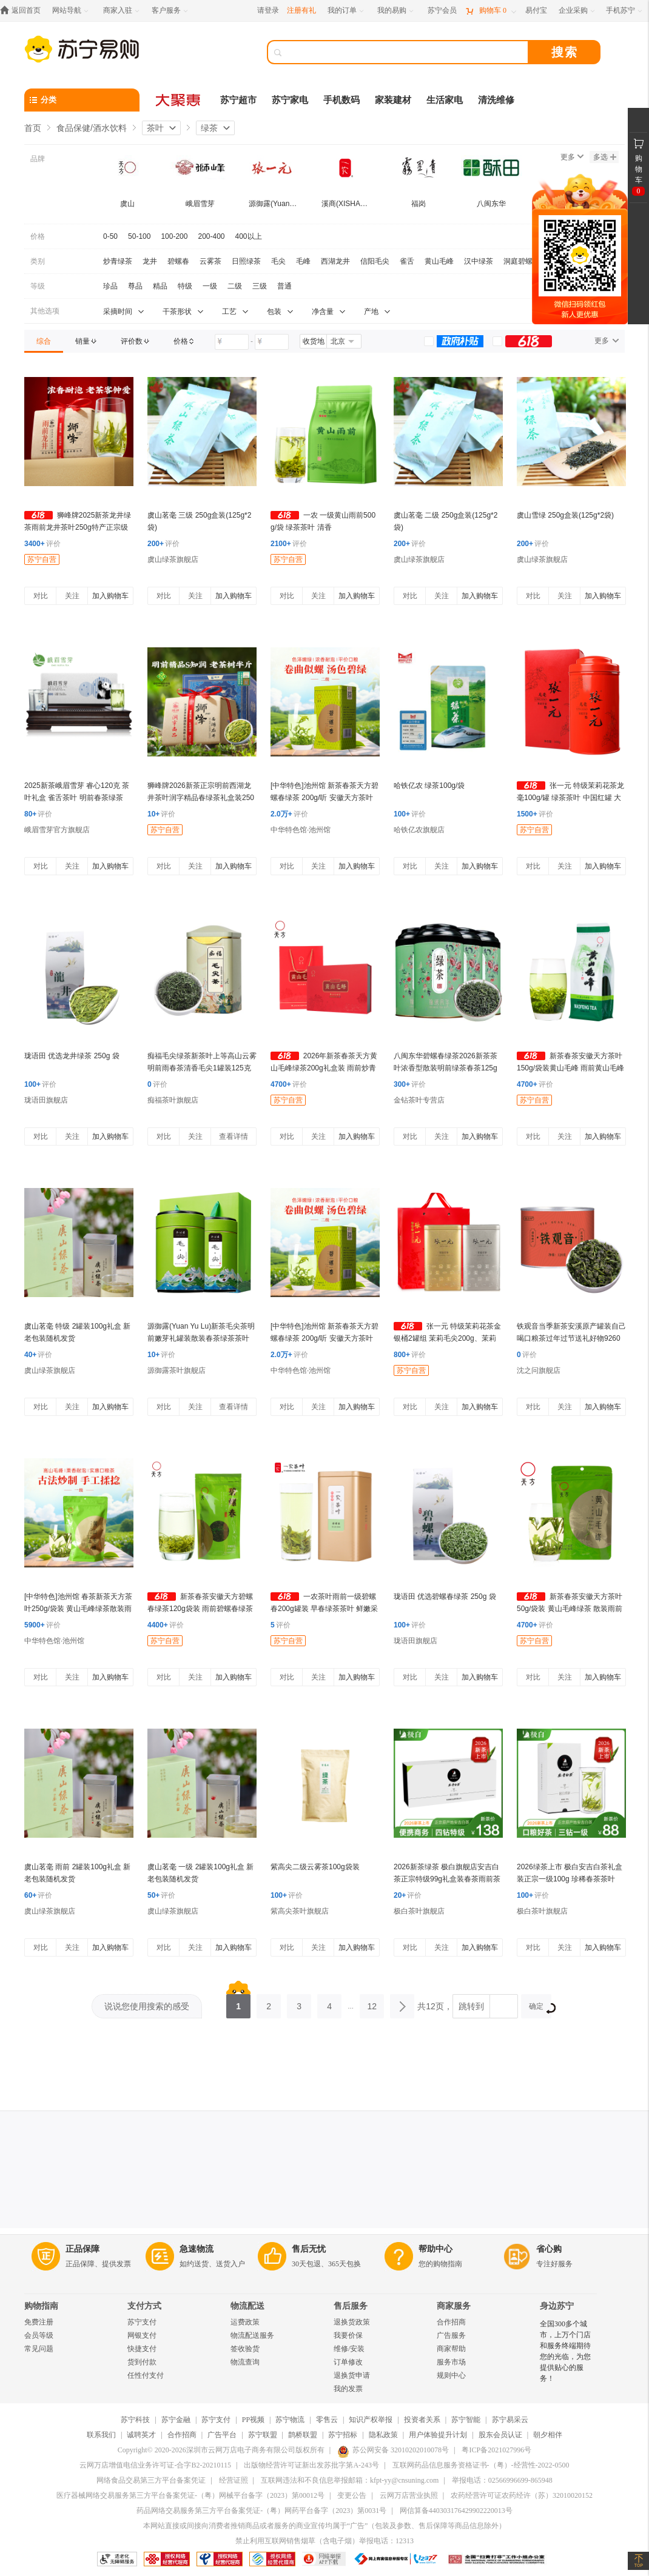 The height and width of the screenshot is (2576, 649). What do you see at coordinates (201, 1338) in the screenshot?
I see `源御露(Yuan Yu Lu)新茶毛尖茶明前嫩芽礼罐装散装春茶绿茶茶叶 国风绿罐毛尖茶两罐共250g` at bounding box center [201, 1338].